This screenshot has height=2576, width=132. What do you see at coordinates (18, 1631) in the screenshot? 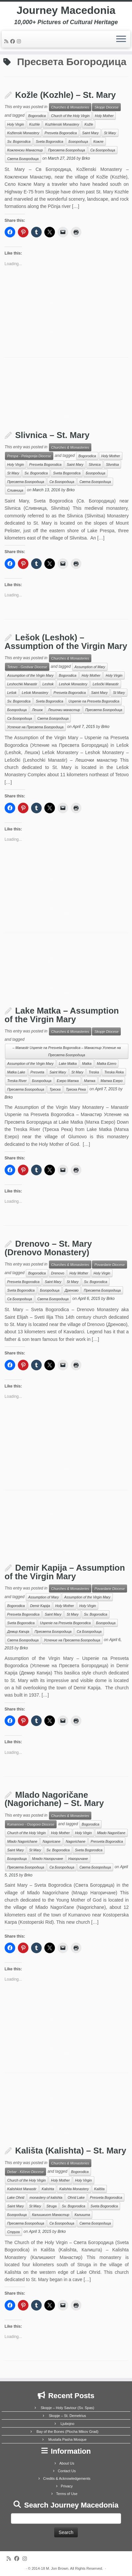
I see `Демир Капија` at bounding box center [18, 1631].